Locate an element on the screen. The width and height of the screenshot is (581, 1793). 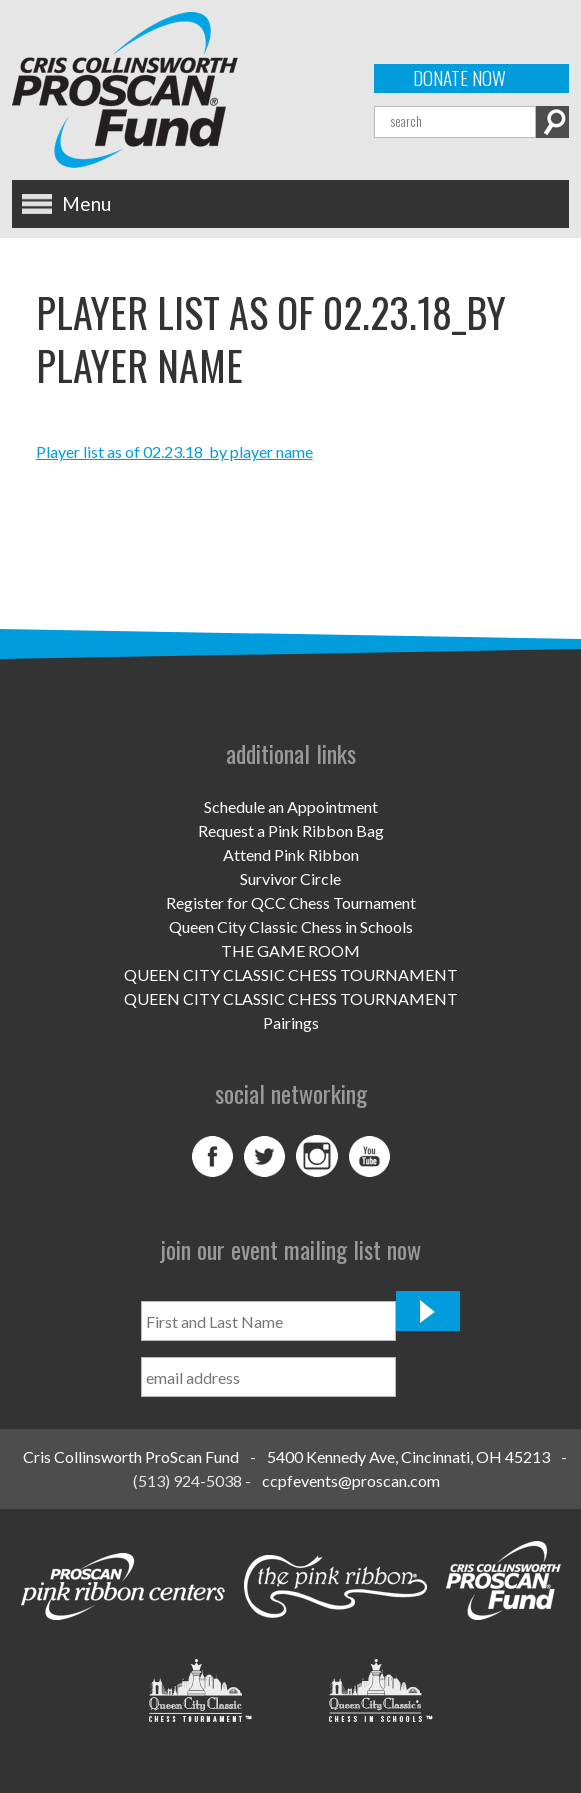
Player list as of 02.23.18_by player name is located at coordinates (174, 451).